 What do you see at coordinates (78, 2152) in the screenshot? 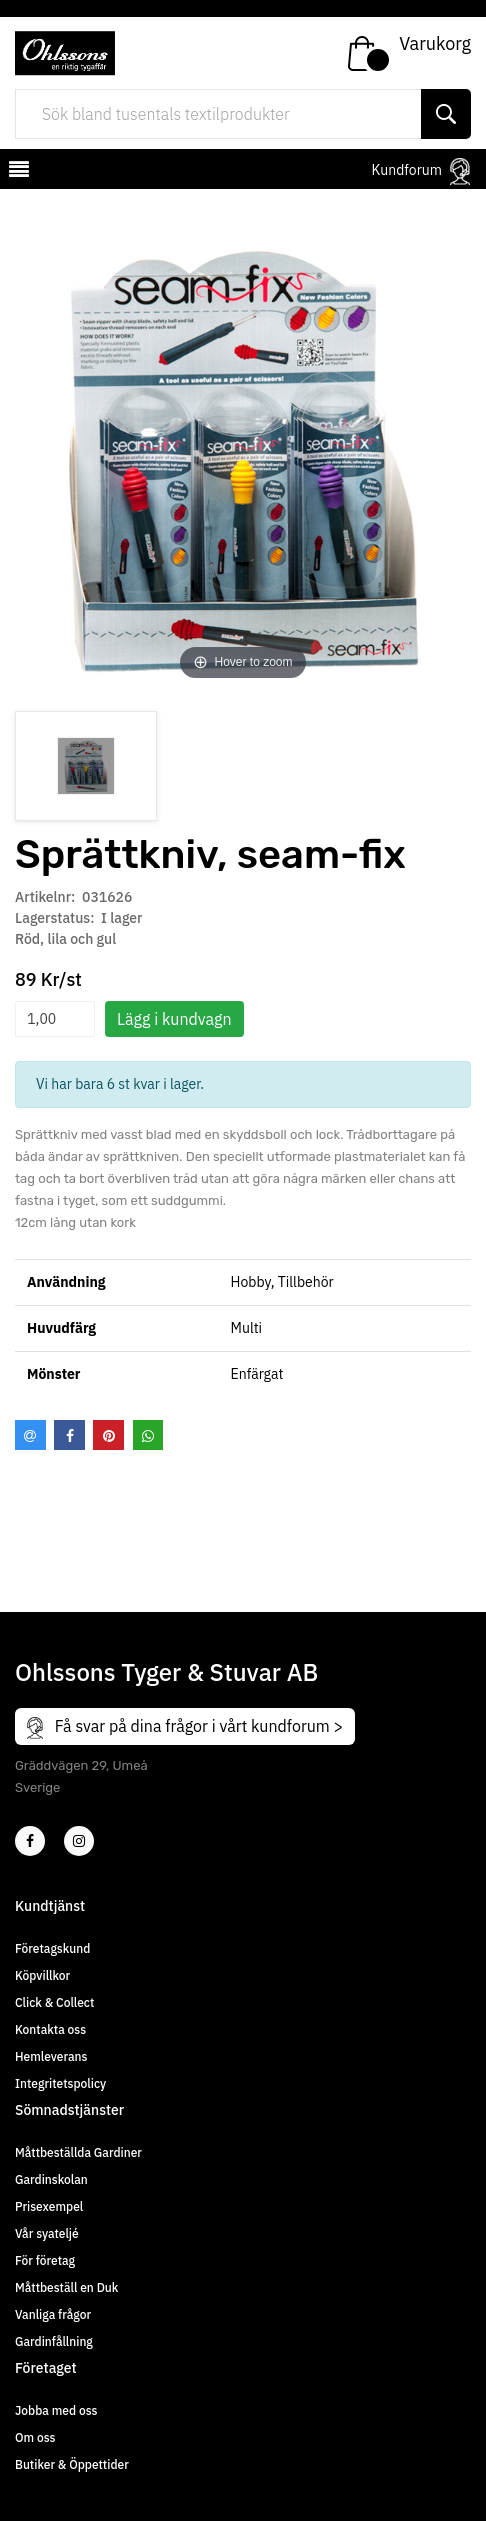
I see `Måttbeställda Gardiner` at bounding box center [78, 2152].